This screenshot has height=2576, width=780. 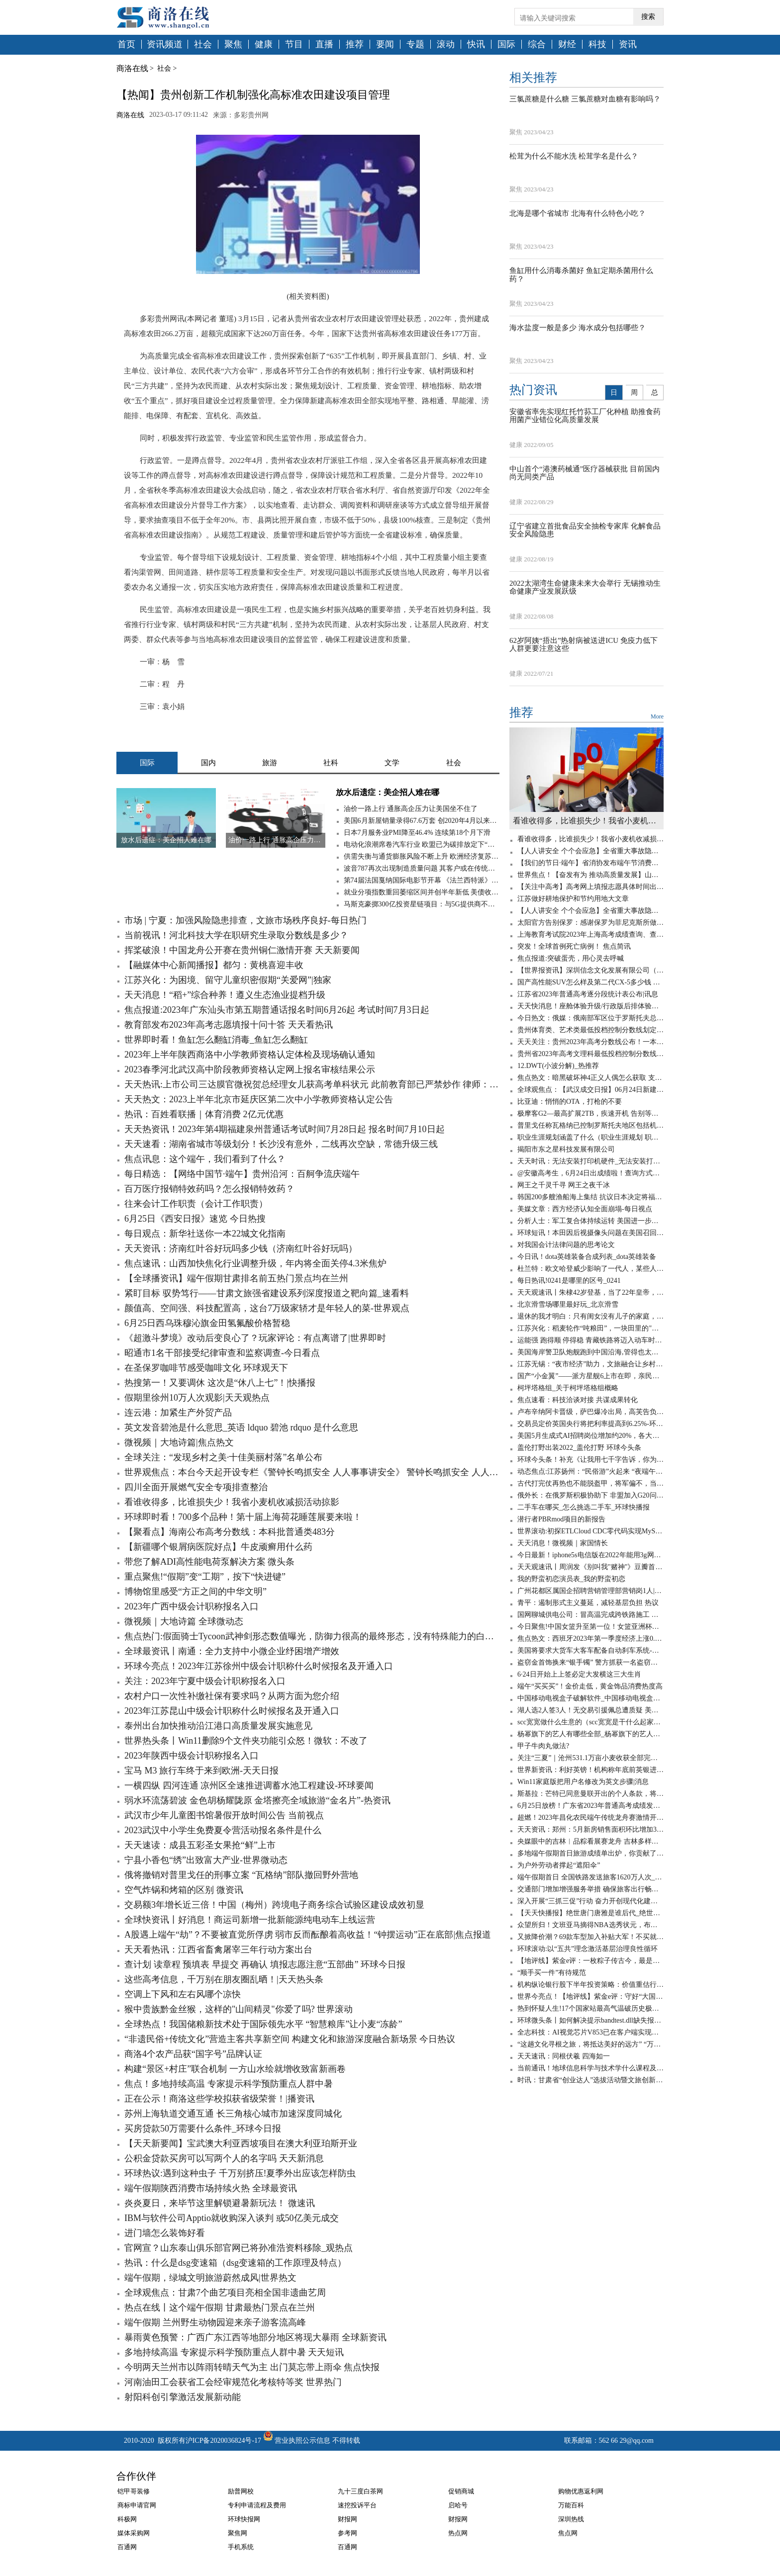 What do you see at coordinates (264, 44) in the screenshot?
I see `健康` at bounding box center [264, 44].